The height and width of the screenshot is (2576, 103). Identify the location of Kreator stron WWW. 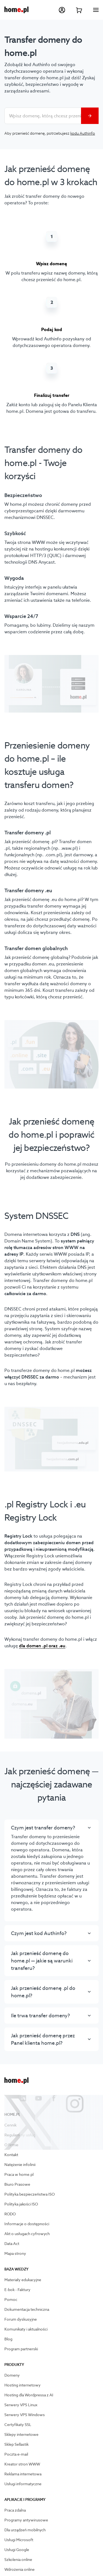
(22, 2464).